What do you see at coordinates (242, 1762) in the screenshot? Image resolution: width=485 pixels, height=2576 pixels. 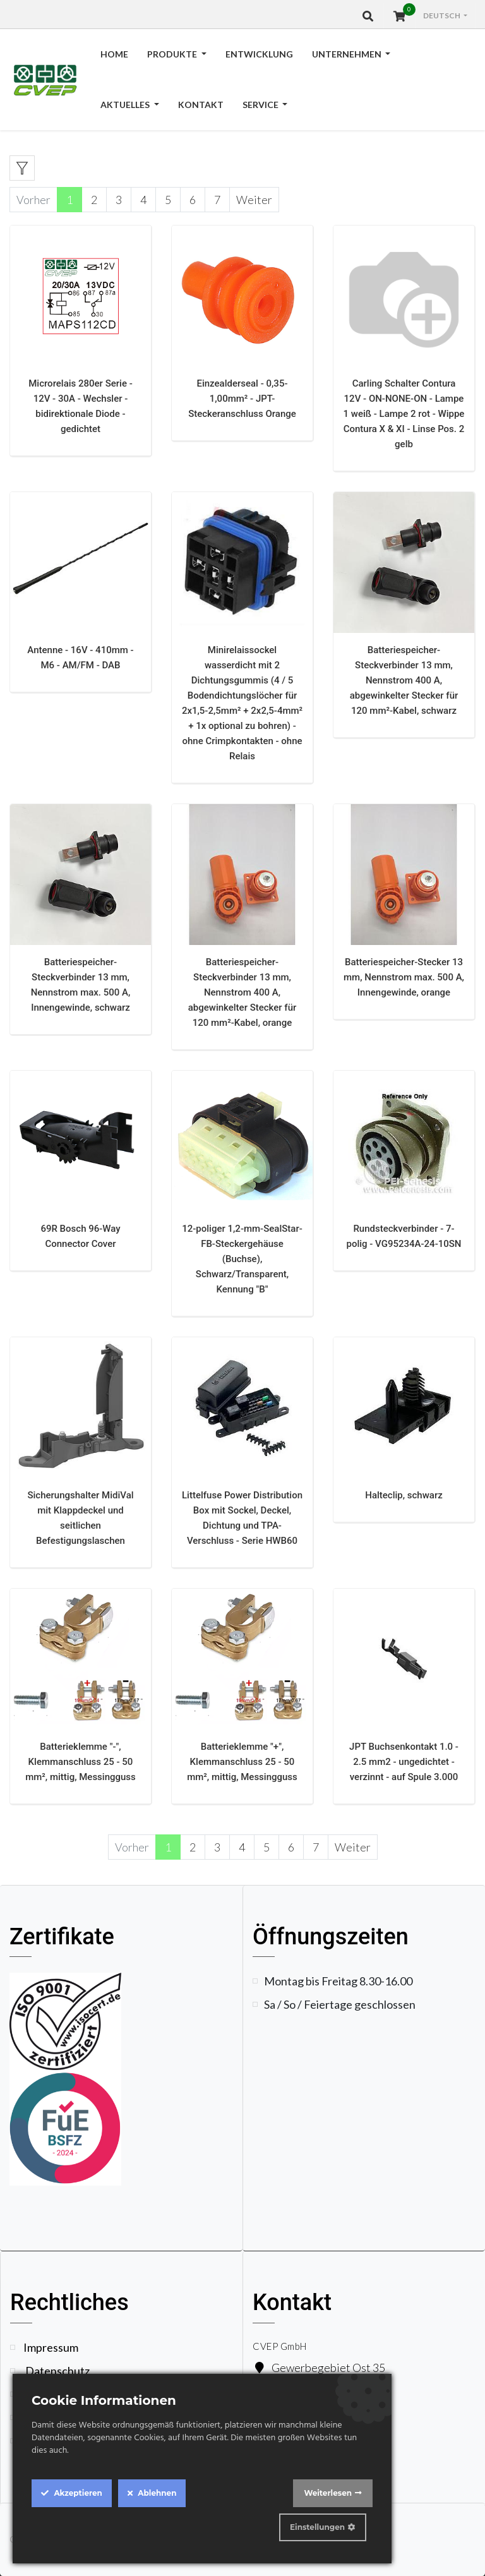 I see `Batterieklemme "+", Klemmanschluss 25 - 50 mm², mittig, Messingguss` at bounding box center [242, 1762].